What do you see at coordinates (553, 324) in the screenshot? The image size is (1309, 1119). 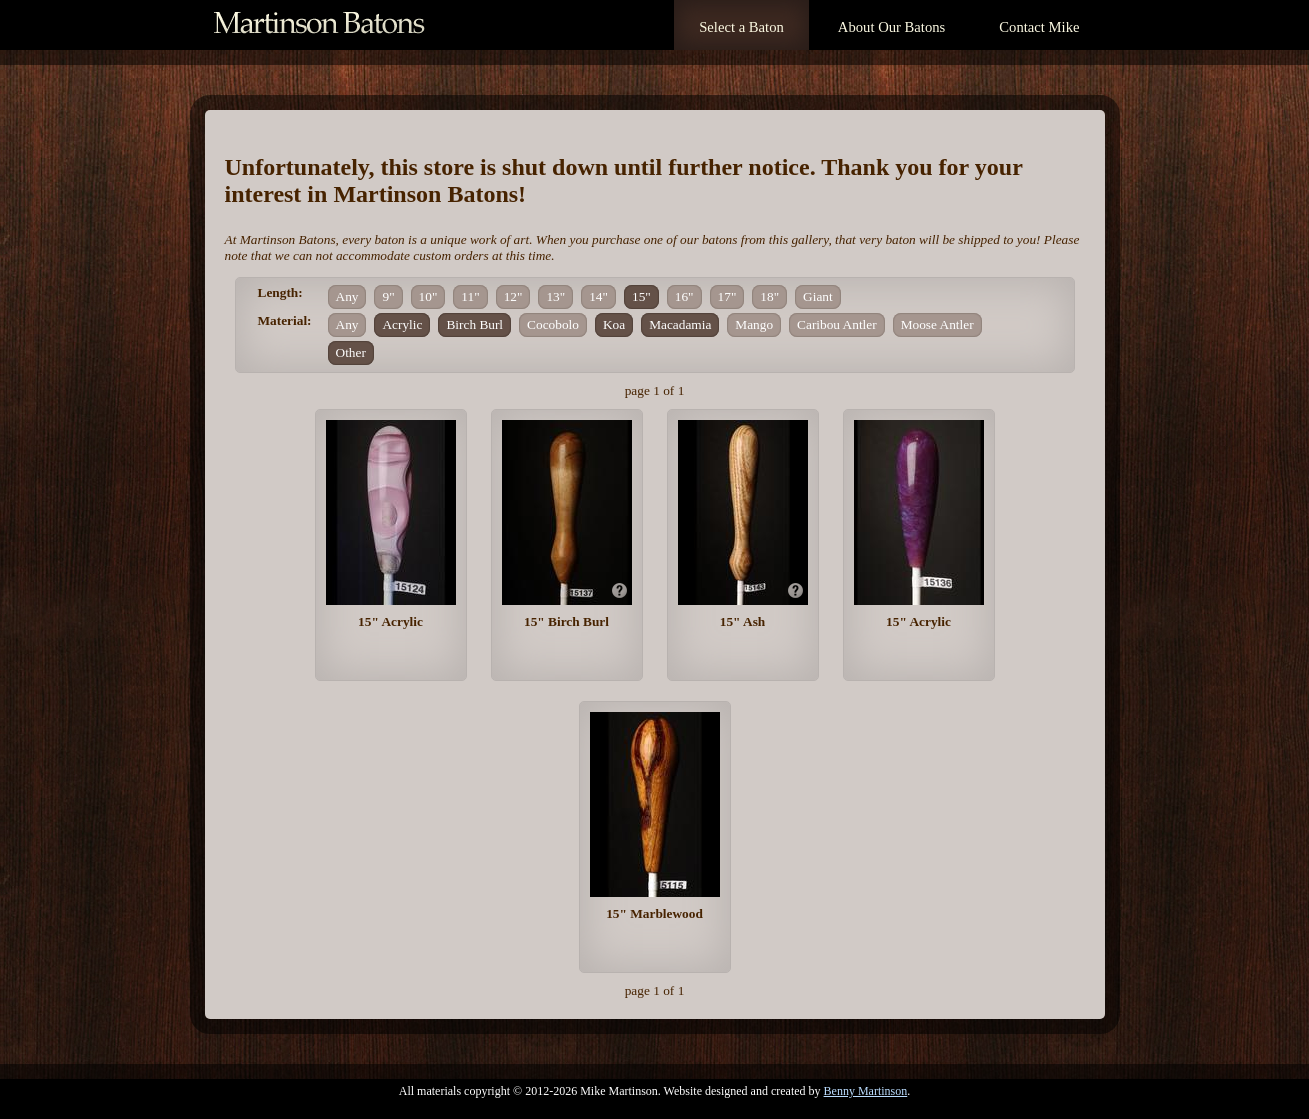 I see `Cocobolo` at bounding box center [553, 324].